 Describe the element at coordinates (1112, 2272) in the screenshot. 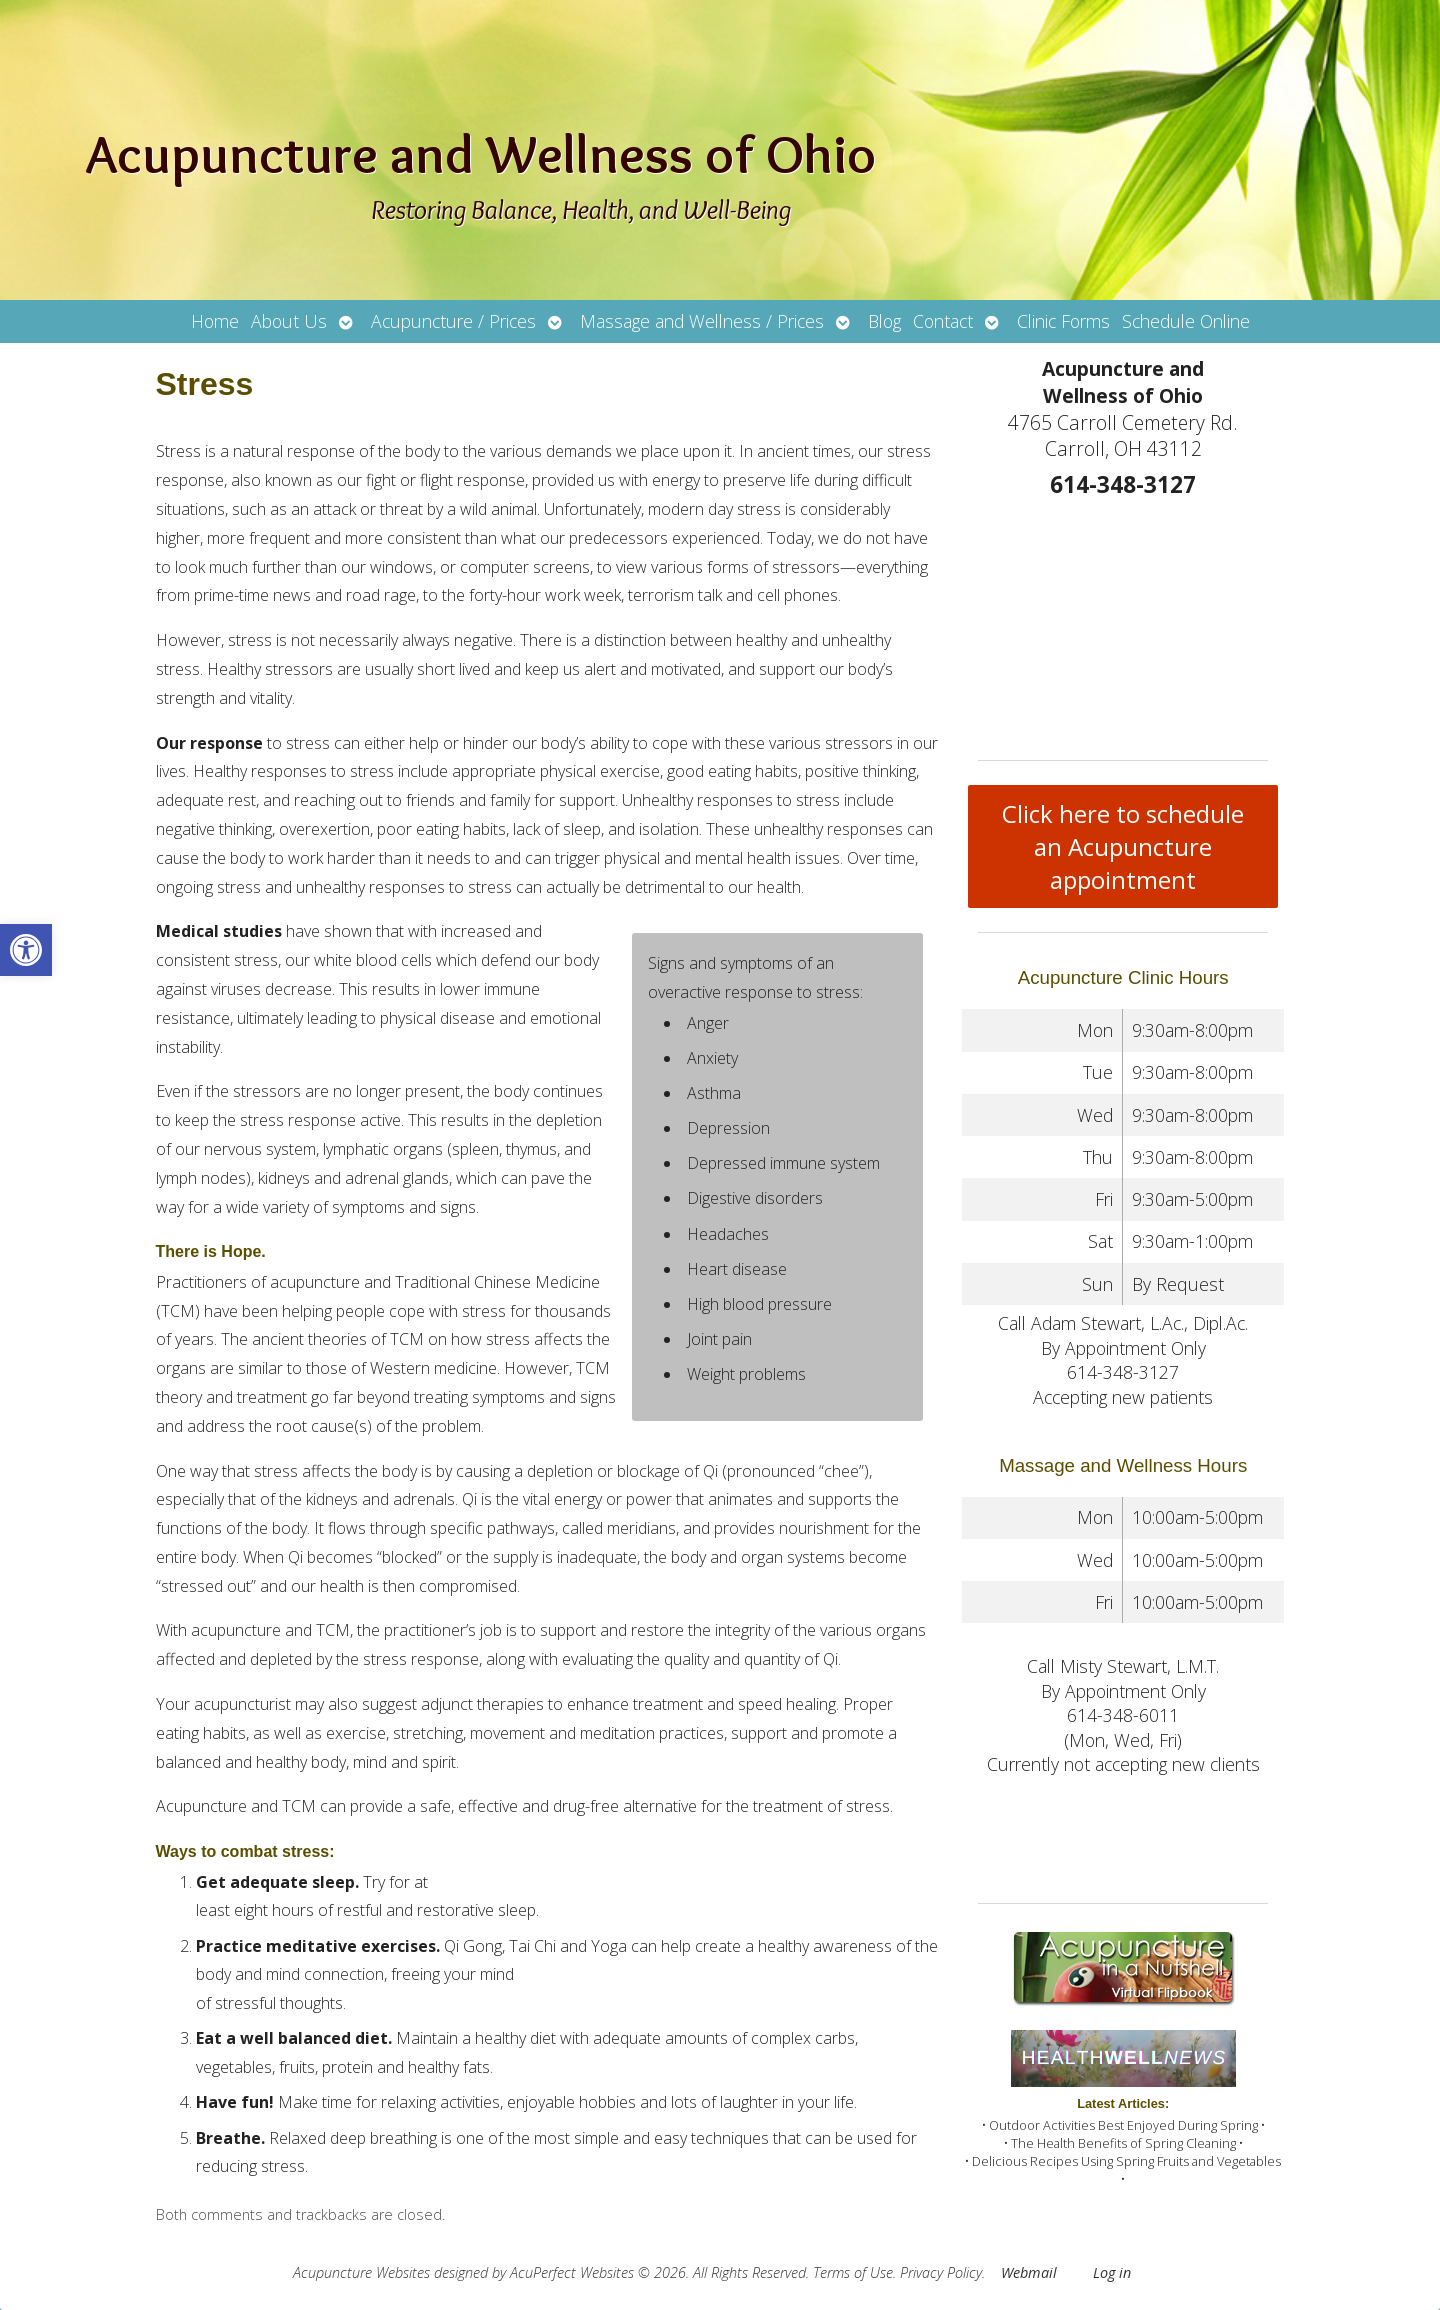

I see `Log in` at that location.